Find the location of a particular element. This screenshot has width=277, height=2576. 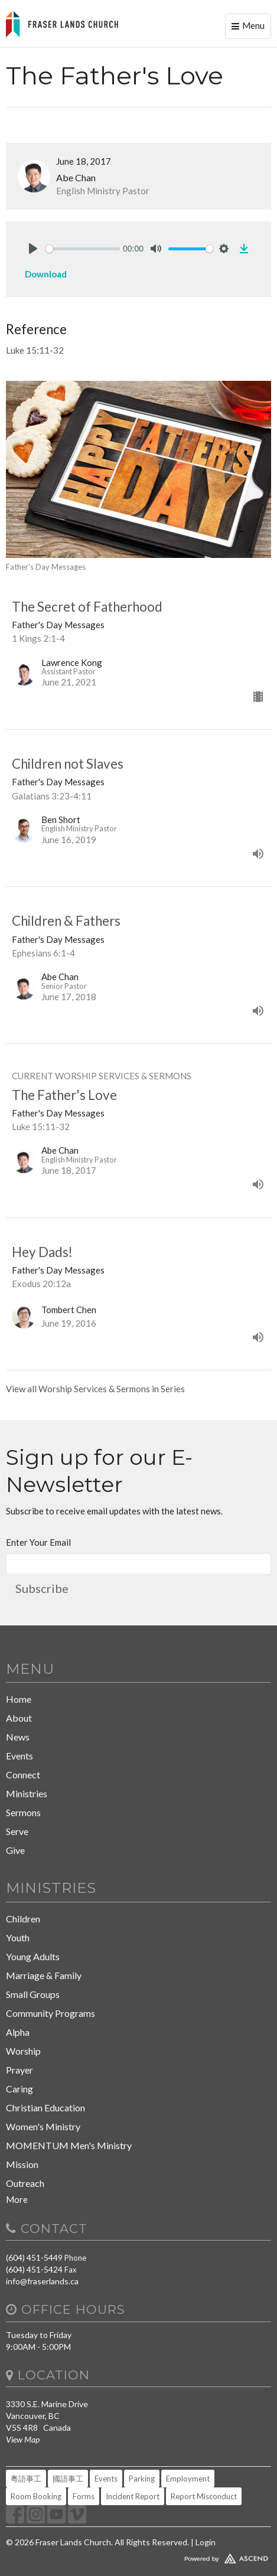

Young Adults is located at coordinates (33, 1956).